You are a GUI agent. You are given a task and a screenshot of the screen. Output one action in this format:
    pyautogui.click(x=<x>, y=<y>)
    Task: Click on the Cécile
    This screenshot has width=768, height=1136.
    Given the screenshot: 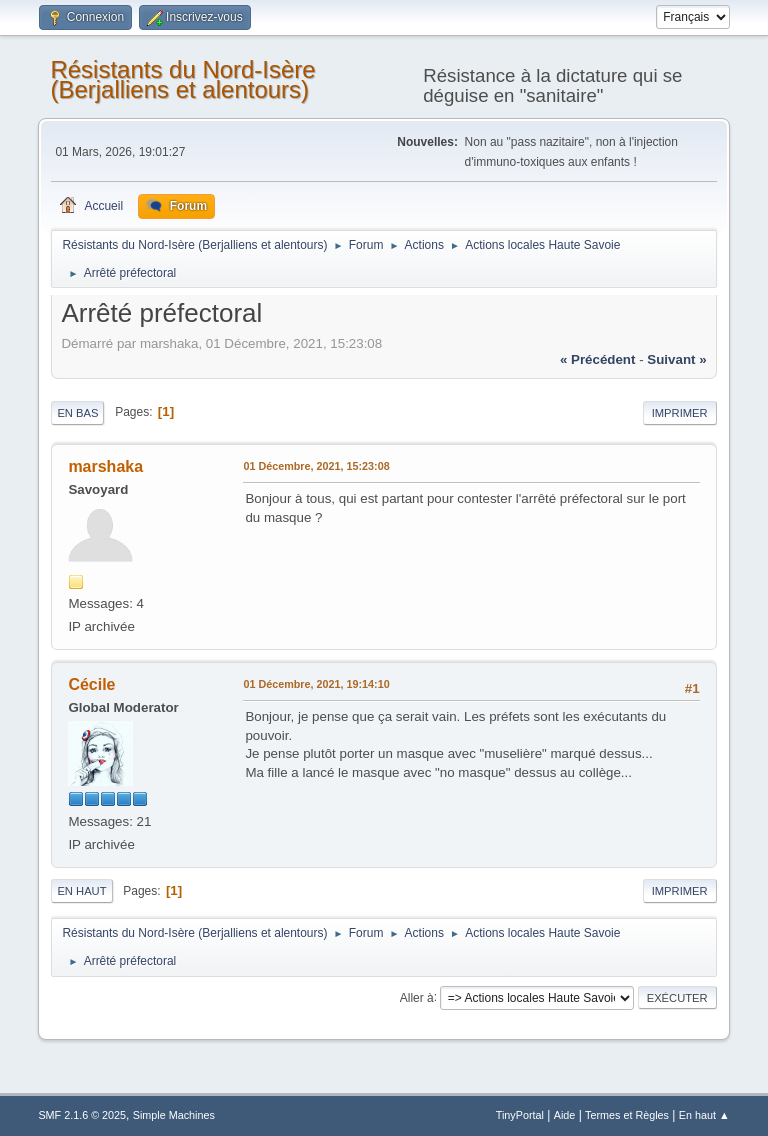 What is the action you would take?
    pyautogui.click(x=91, y=684)
    